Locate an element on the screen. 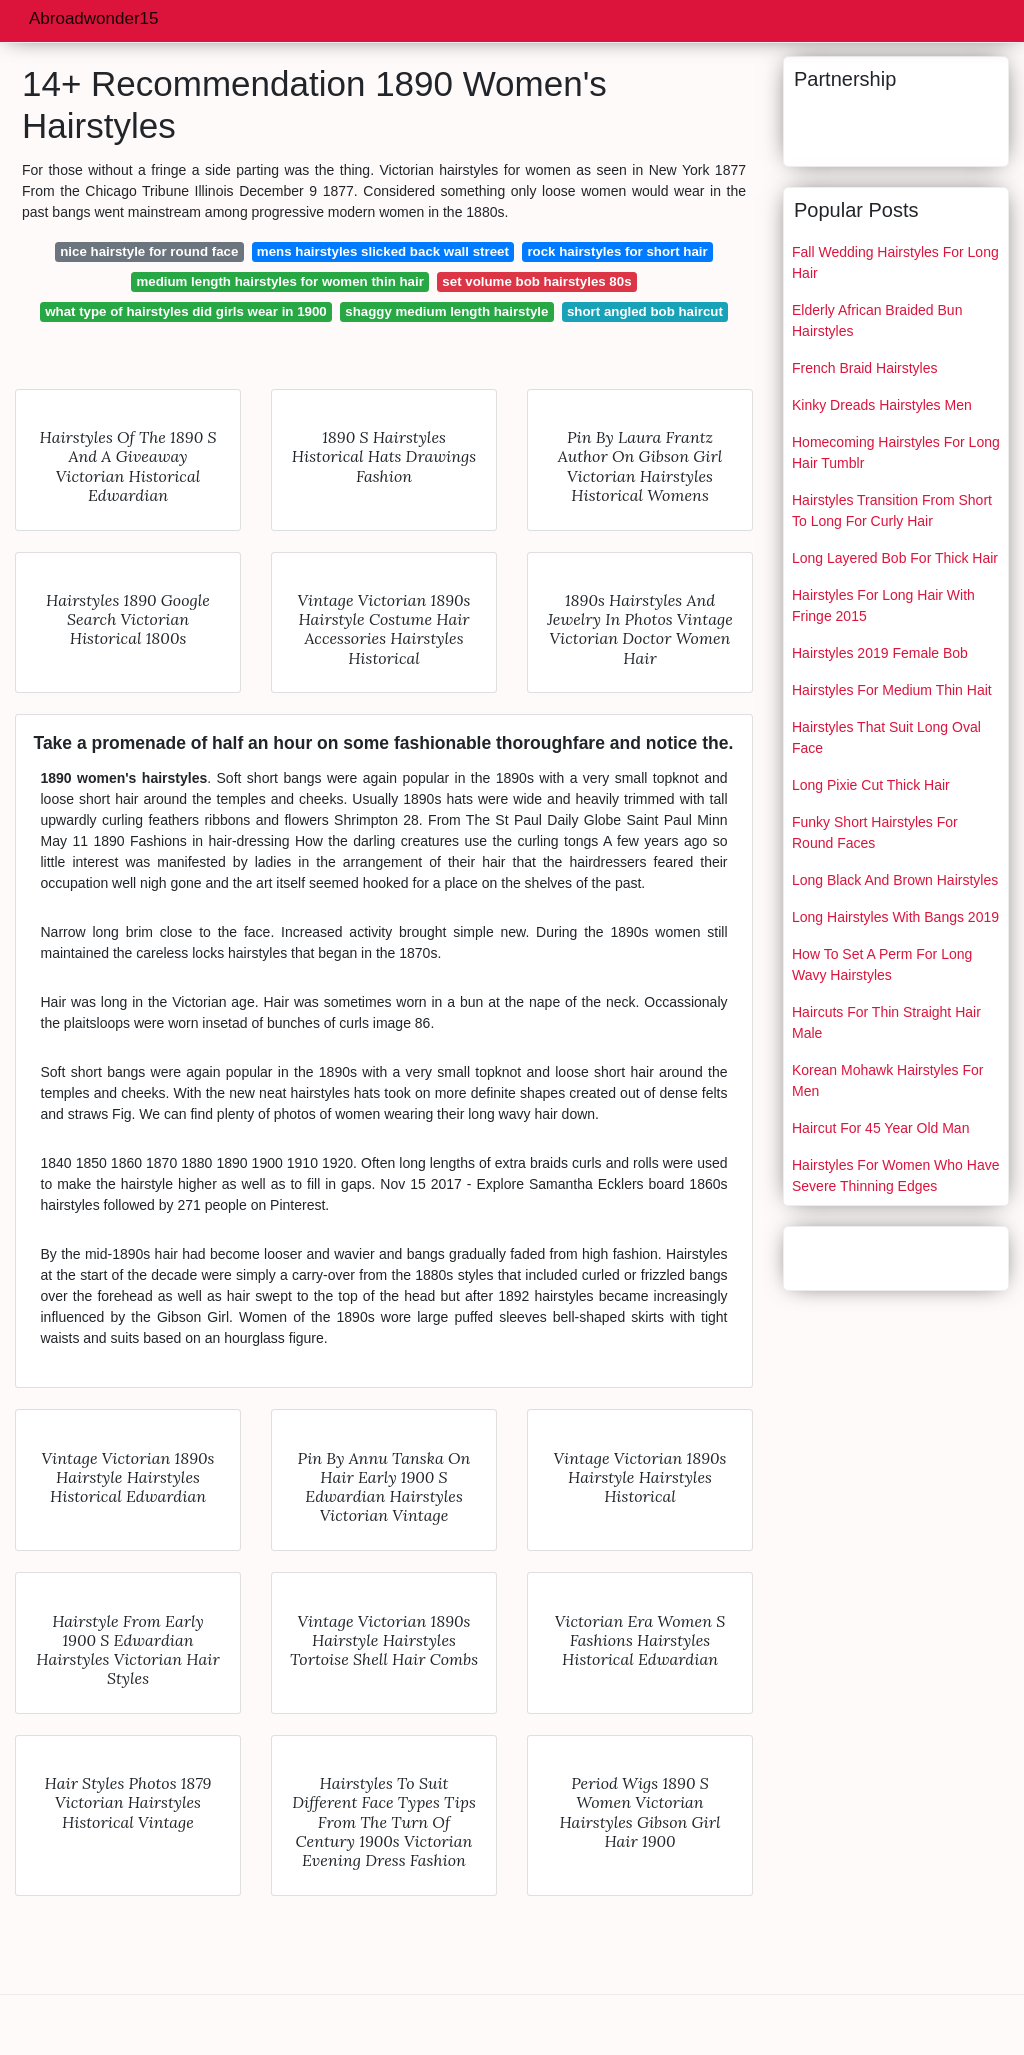  Long Pixie Cut Thick Hair is located at coordinates (871, 785).